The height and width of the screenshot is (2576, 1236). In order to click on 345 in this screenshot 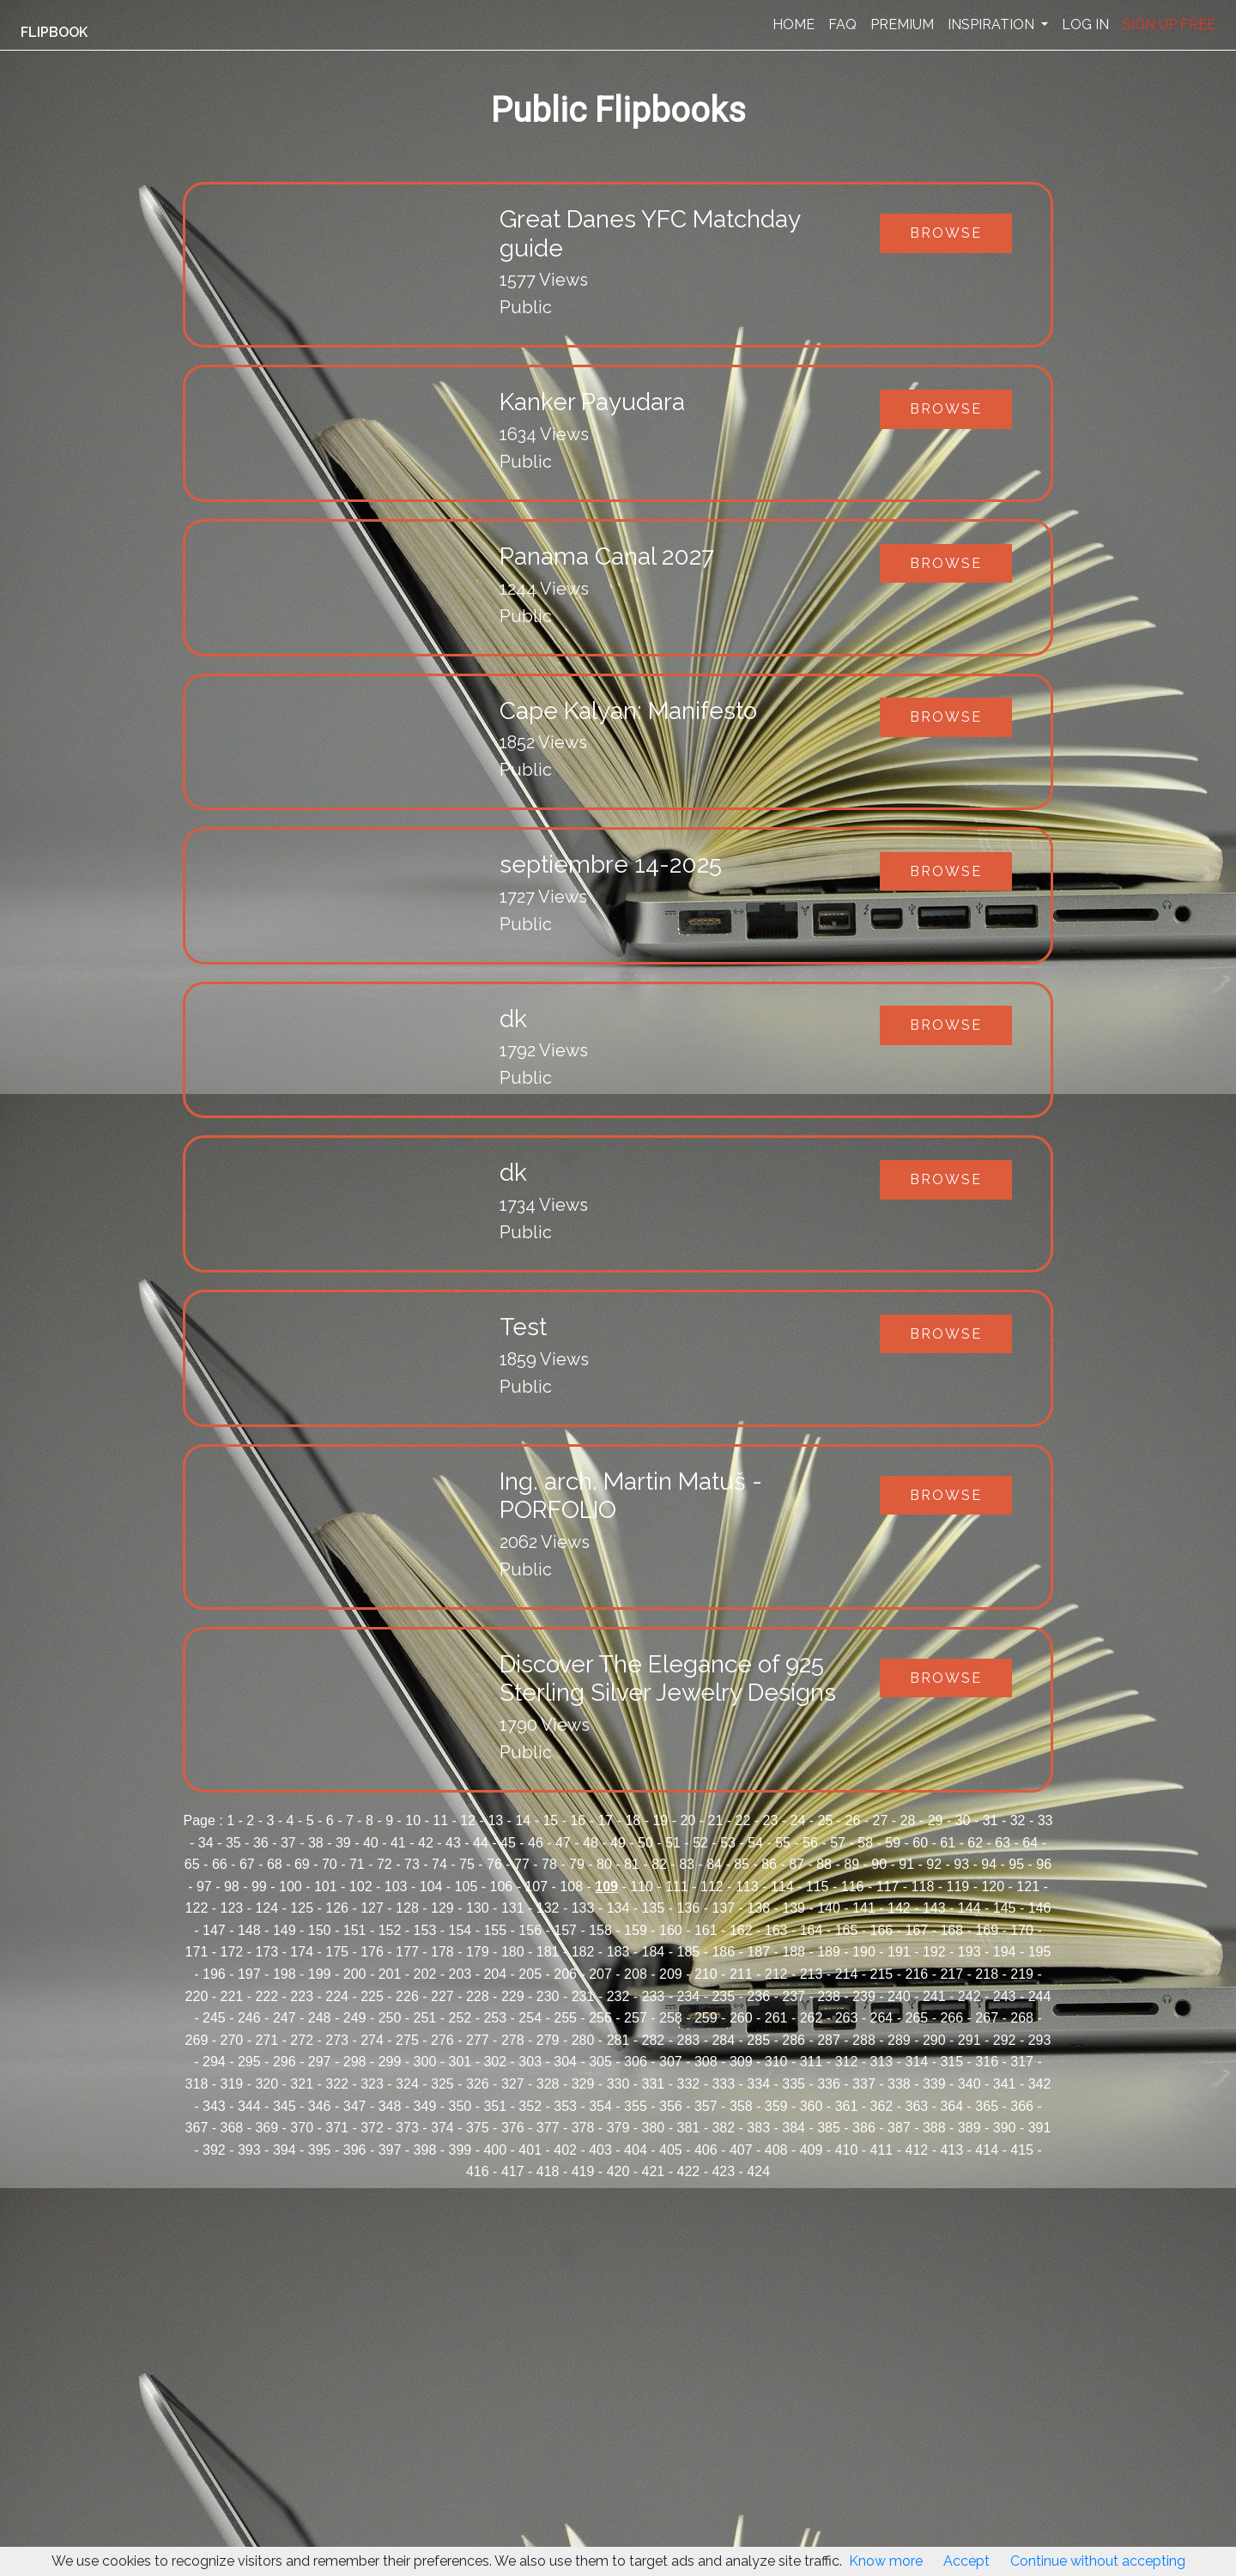, I will do `click(284, 2106)`.